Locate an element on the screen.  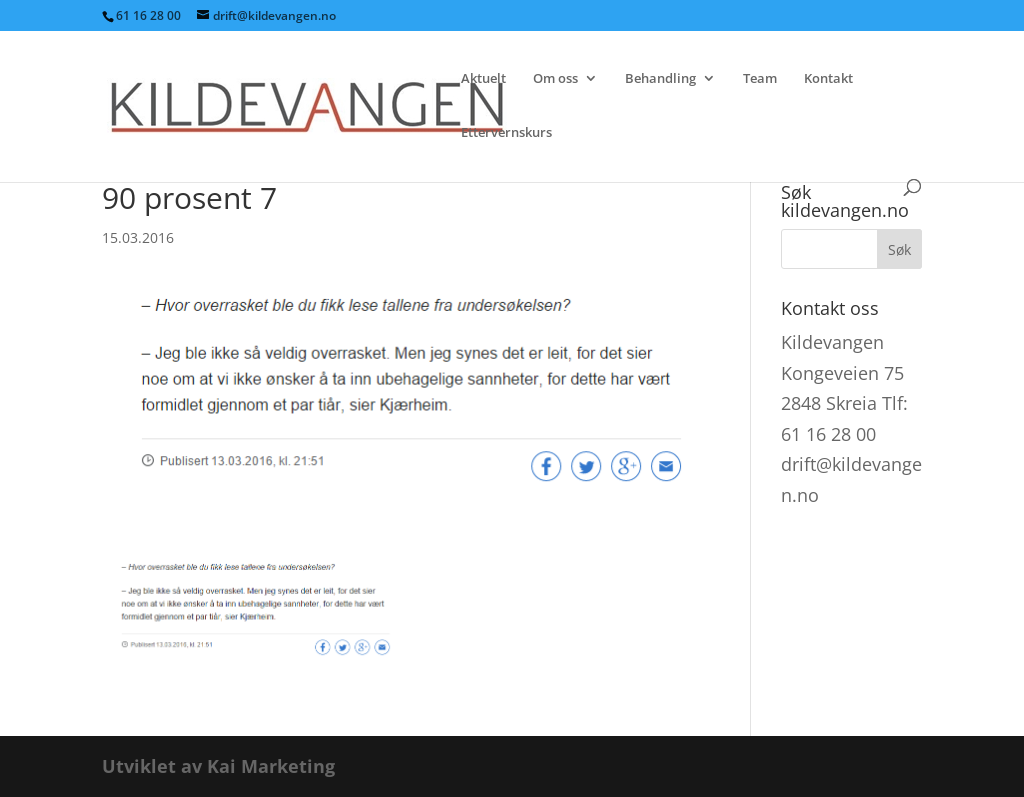
Kontakt is located at coordinates (828, 79).